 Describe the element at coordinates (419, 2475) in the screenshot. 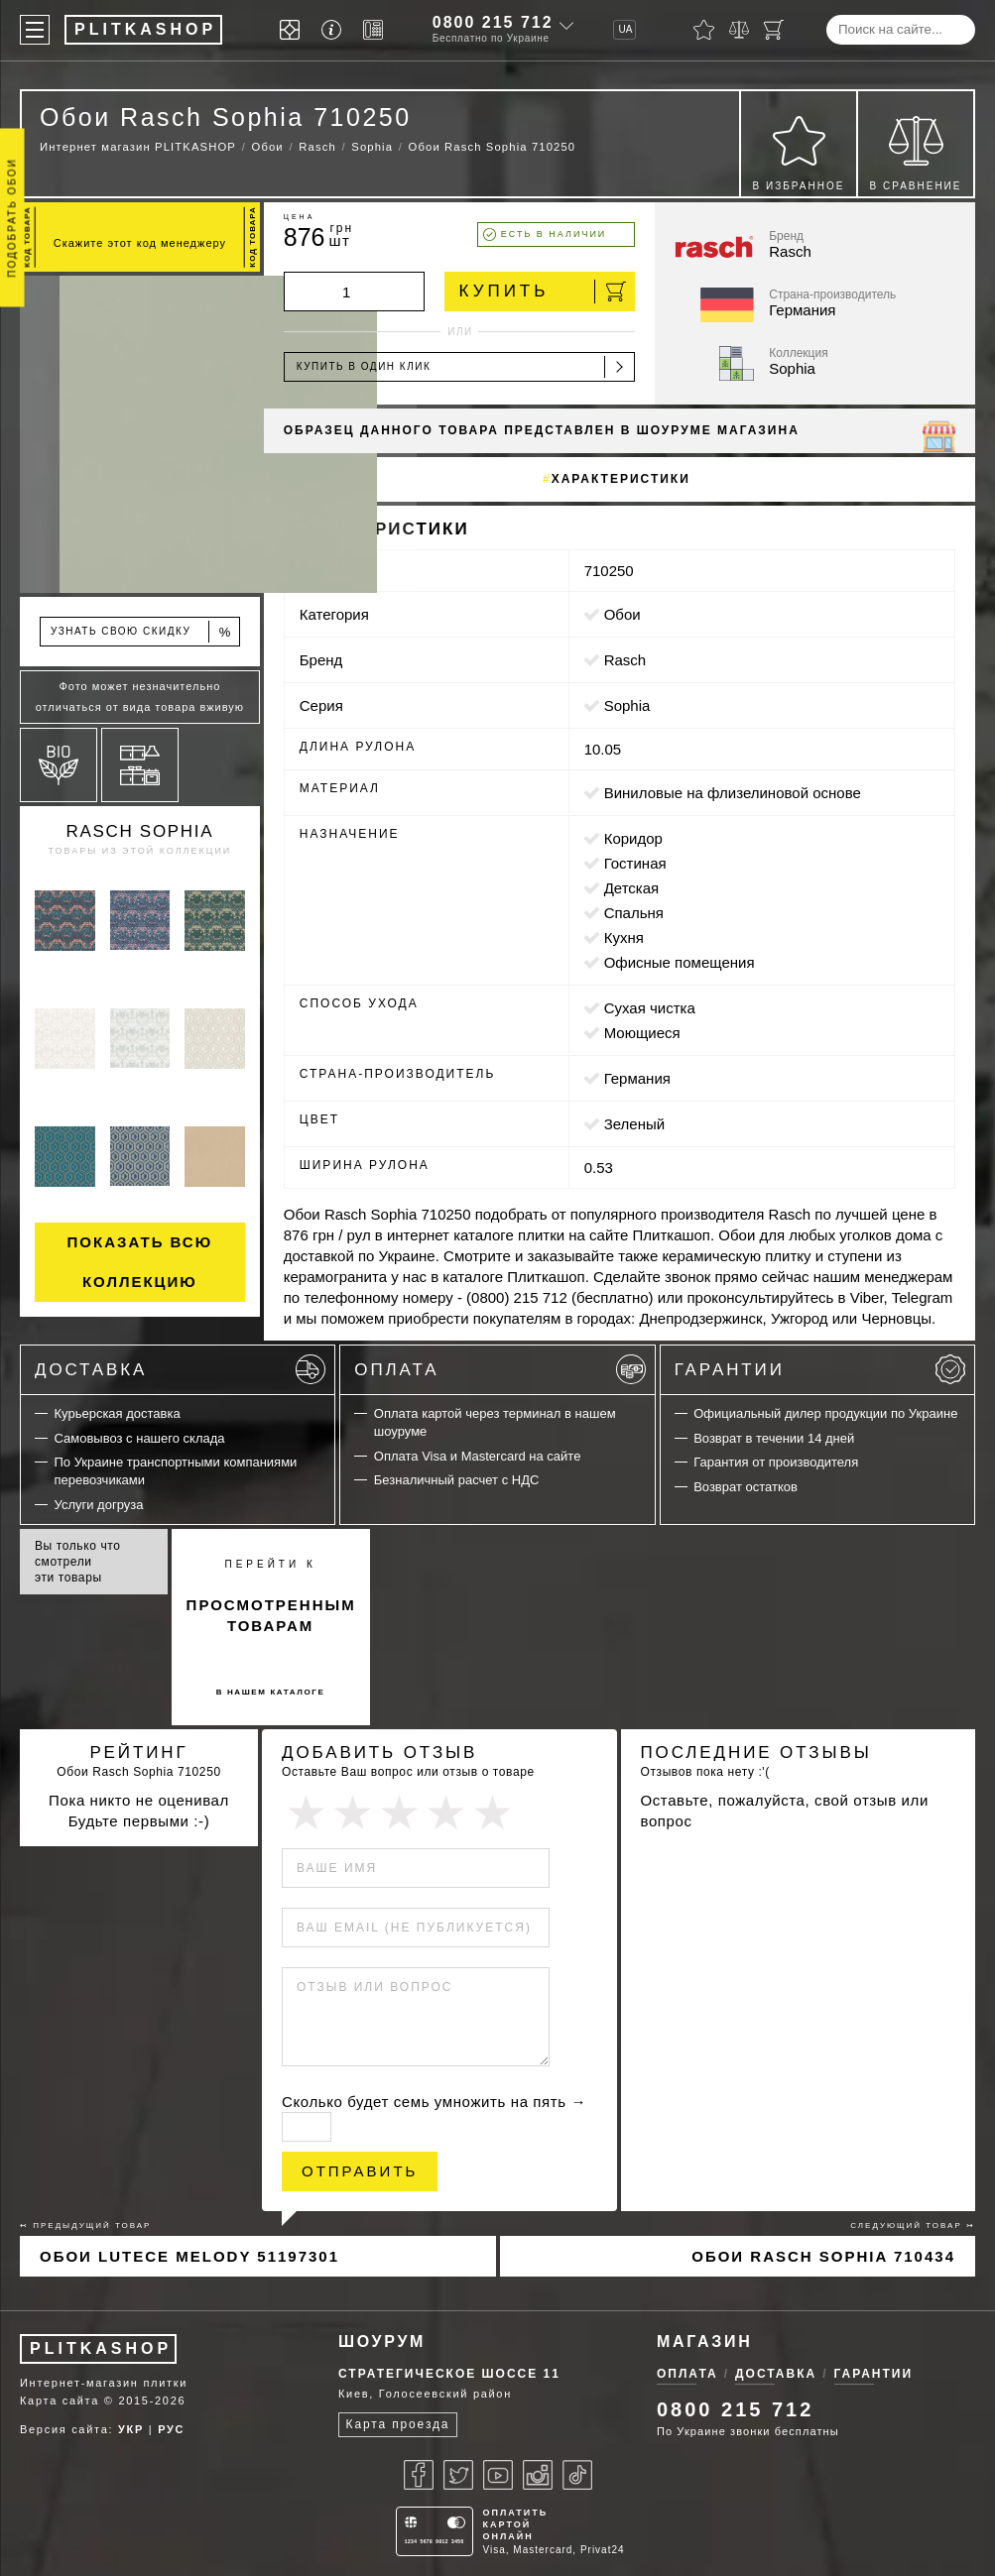

I see `[Facebook]` at that location.